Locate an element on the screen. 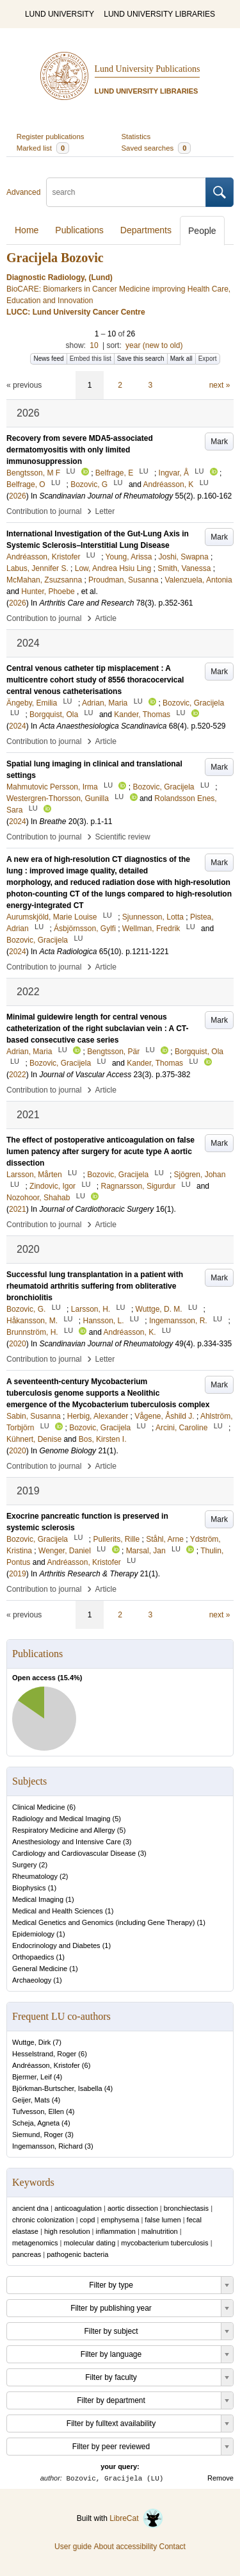 Image resolution: width=240 pixels, height=2576 pixels. false lumen is located at coordinates (162, 2220).